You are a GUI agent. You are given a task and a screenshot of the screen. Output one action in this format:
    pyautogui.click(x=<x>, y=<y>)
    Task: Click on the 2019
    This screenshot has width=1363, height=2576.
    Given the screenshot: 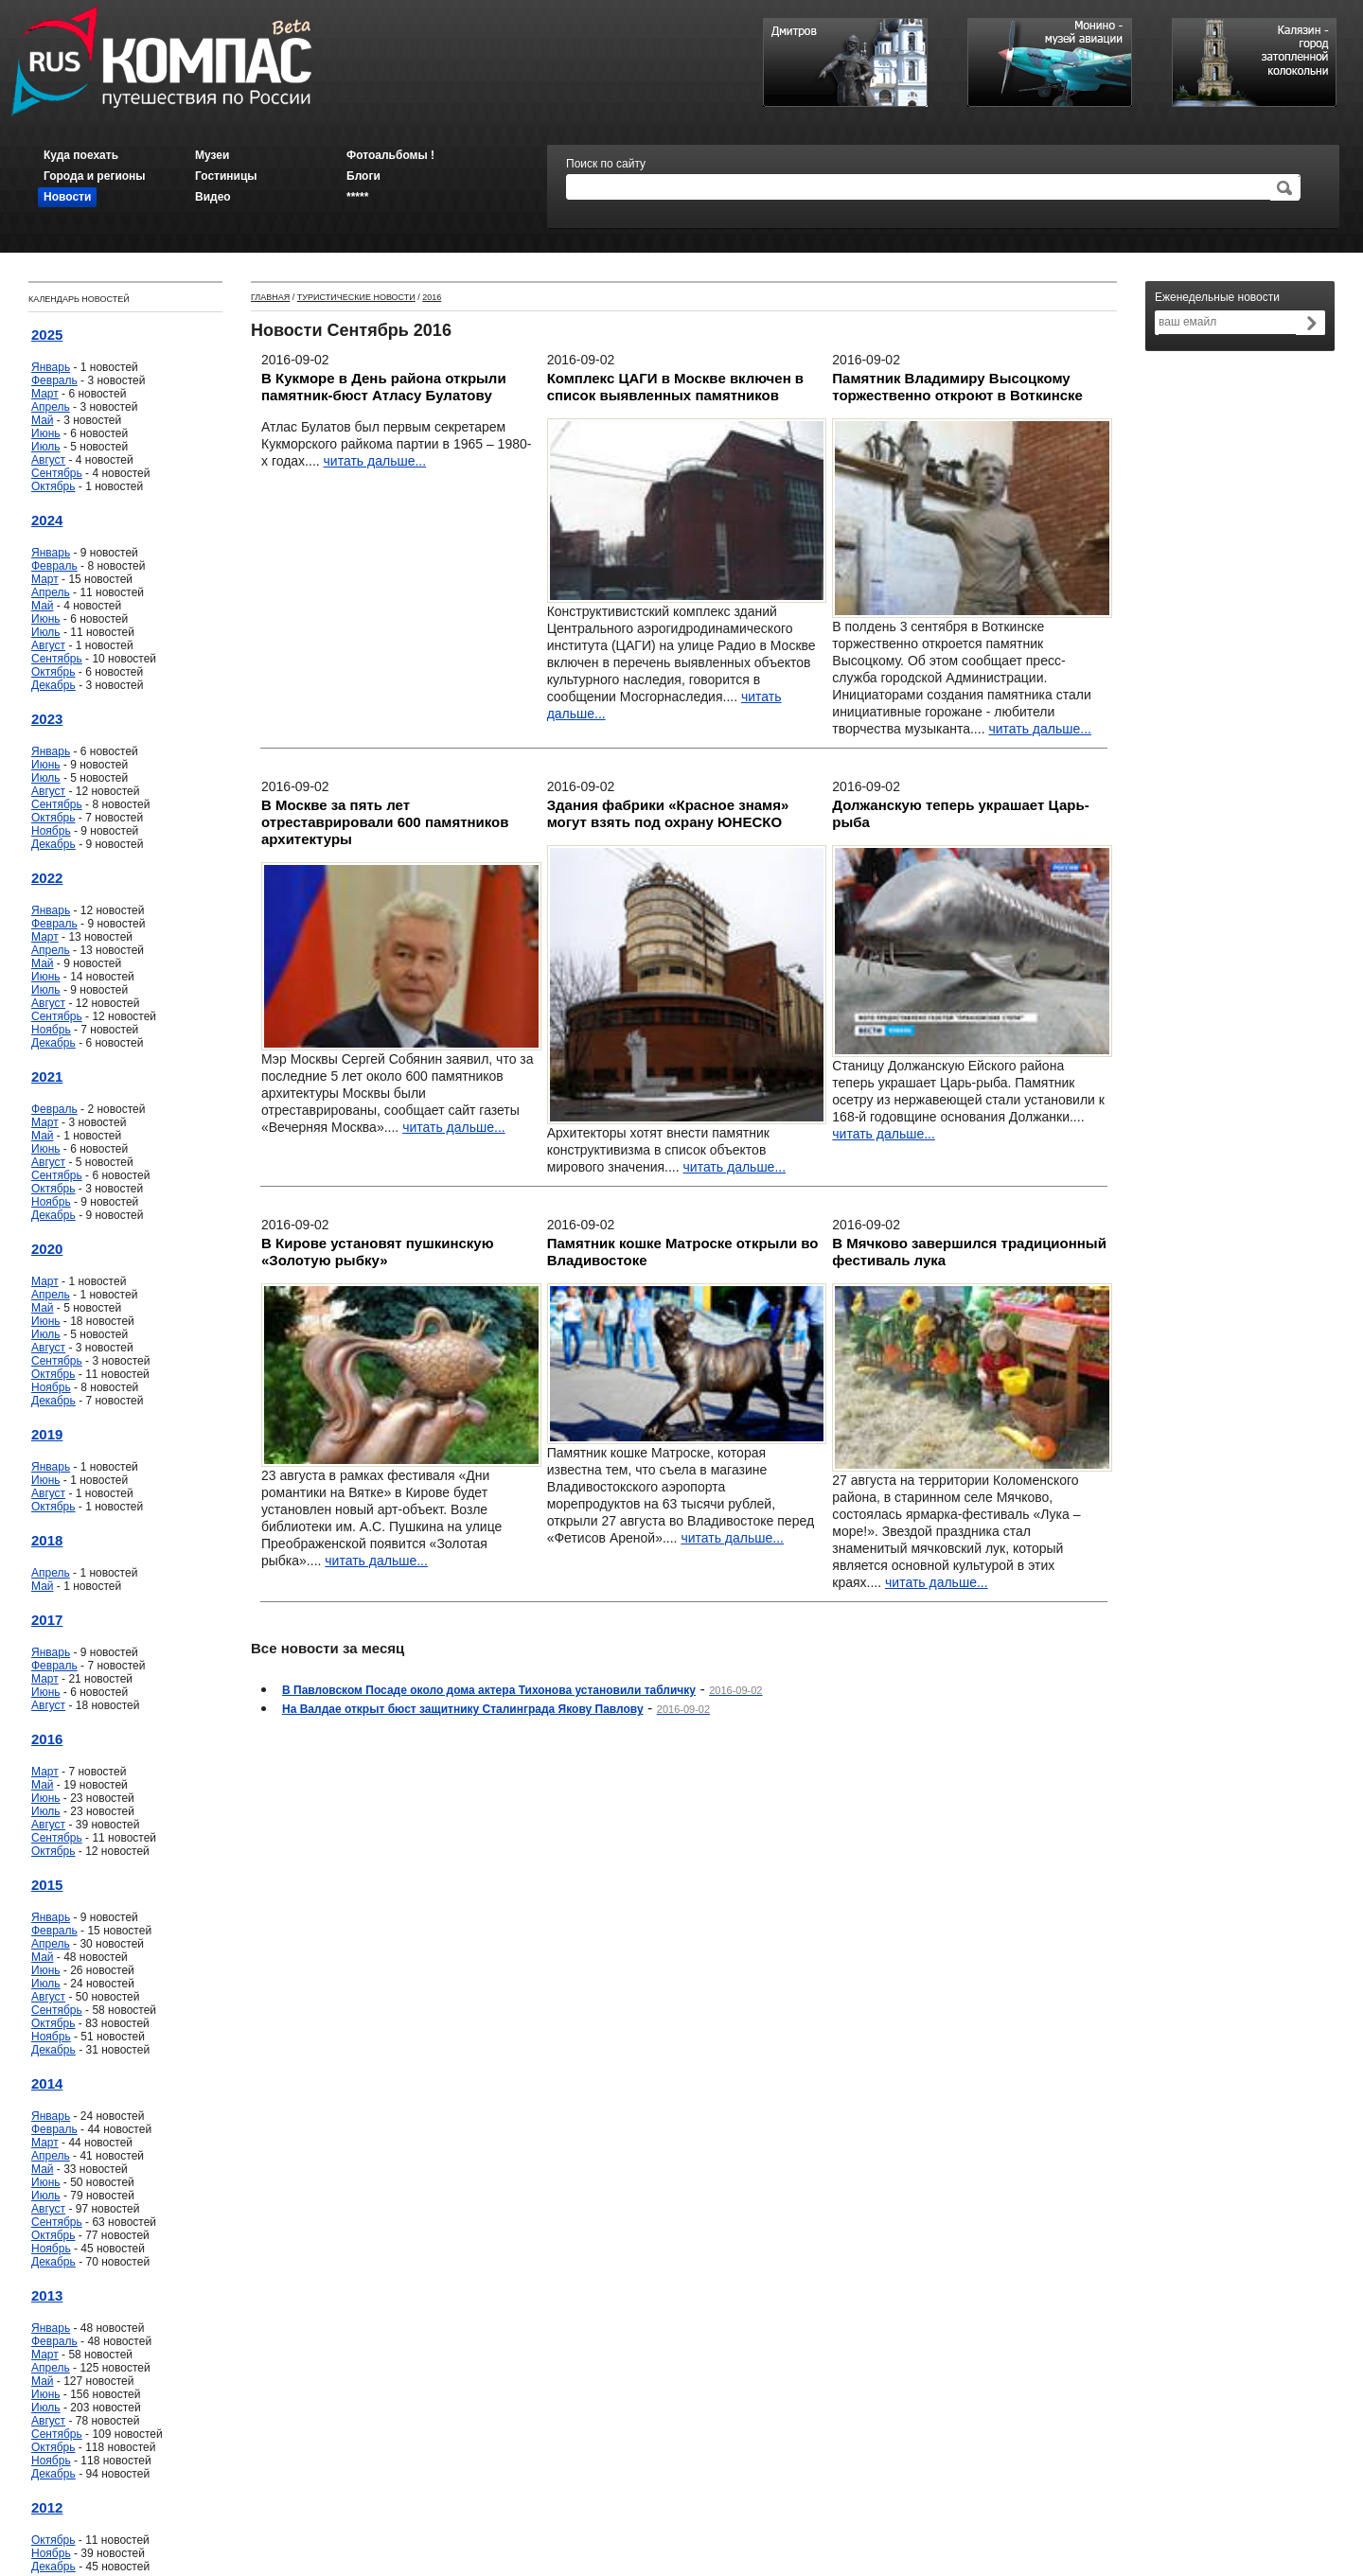 What is the action you would take?
    pyautogui.click(x=46, y=1434)
    